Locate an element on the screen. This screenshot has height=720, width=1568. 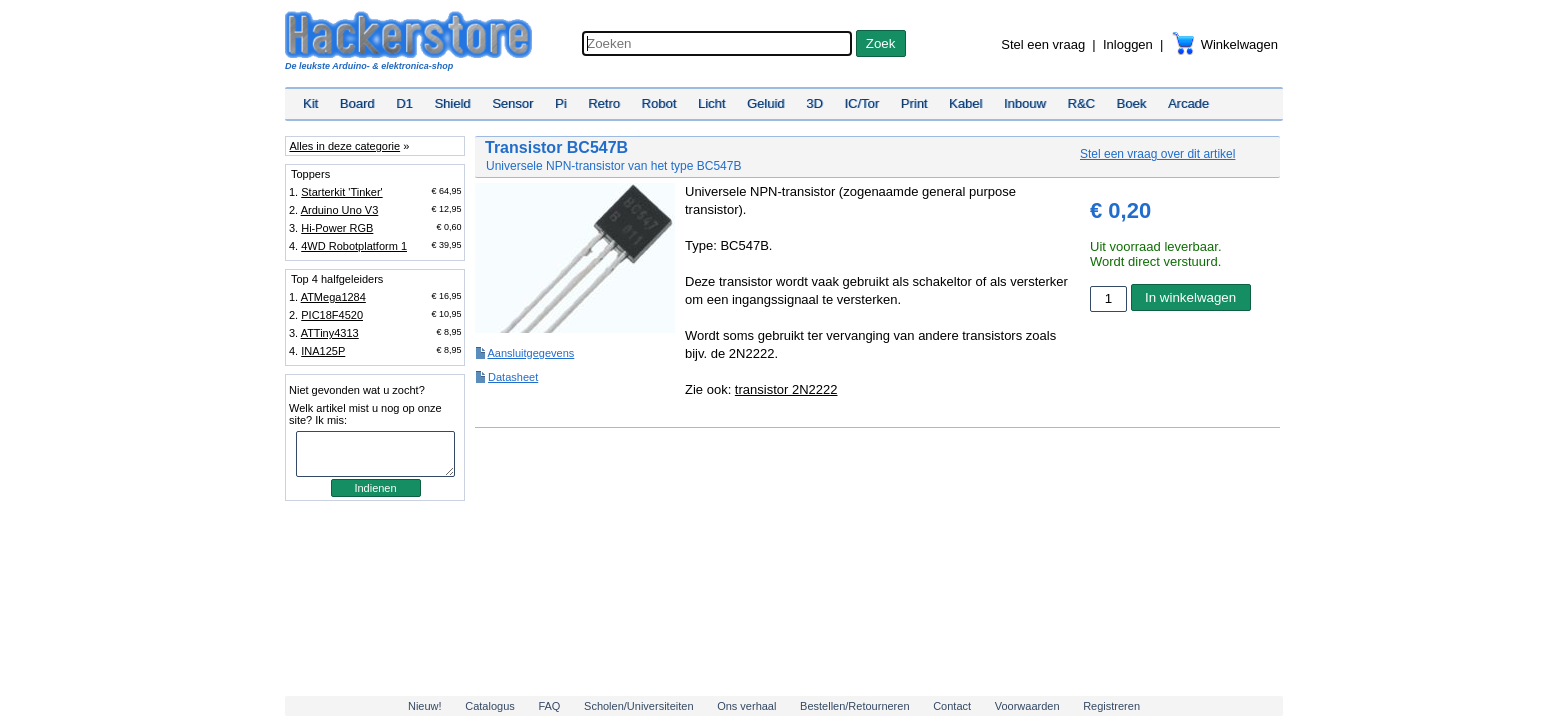
IC/Tor is located at coordinates (861, 103).